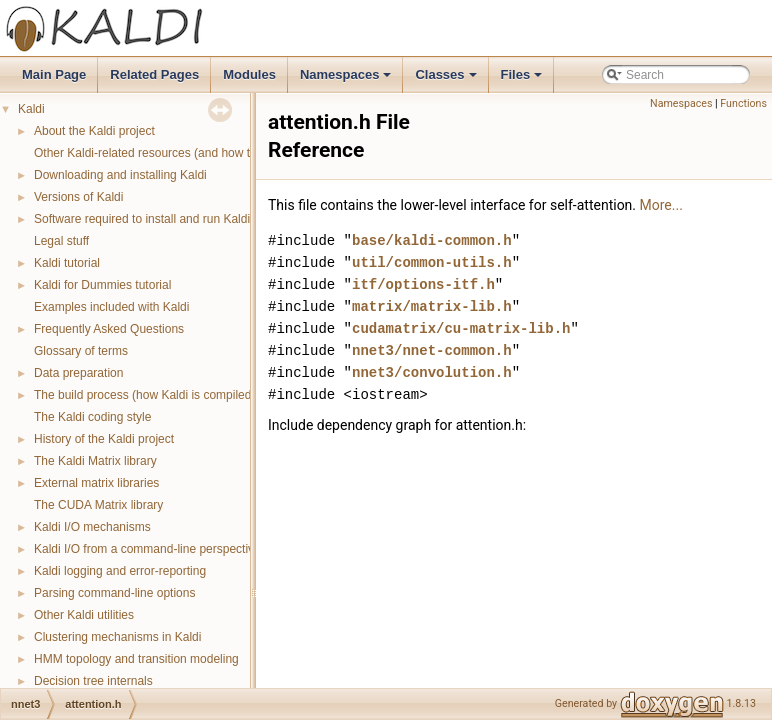 The height and width of the screenshot is (720, 772). What do you see at coordinates (95, 461) in the screenshot?
I see `The Kaldi Matrix library` at bounding box center [95, 461].